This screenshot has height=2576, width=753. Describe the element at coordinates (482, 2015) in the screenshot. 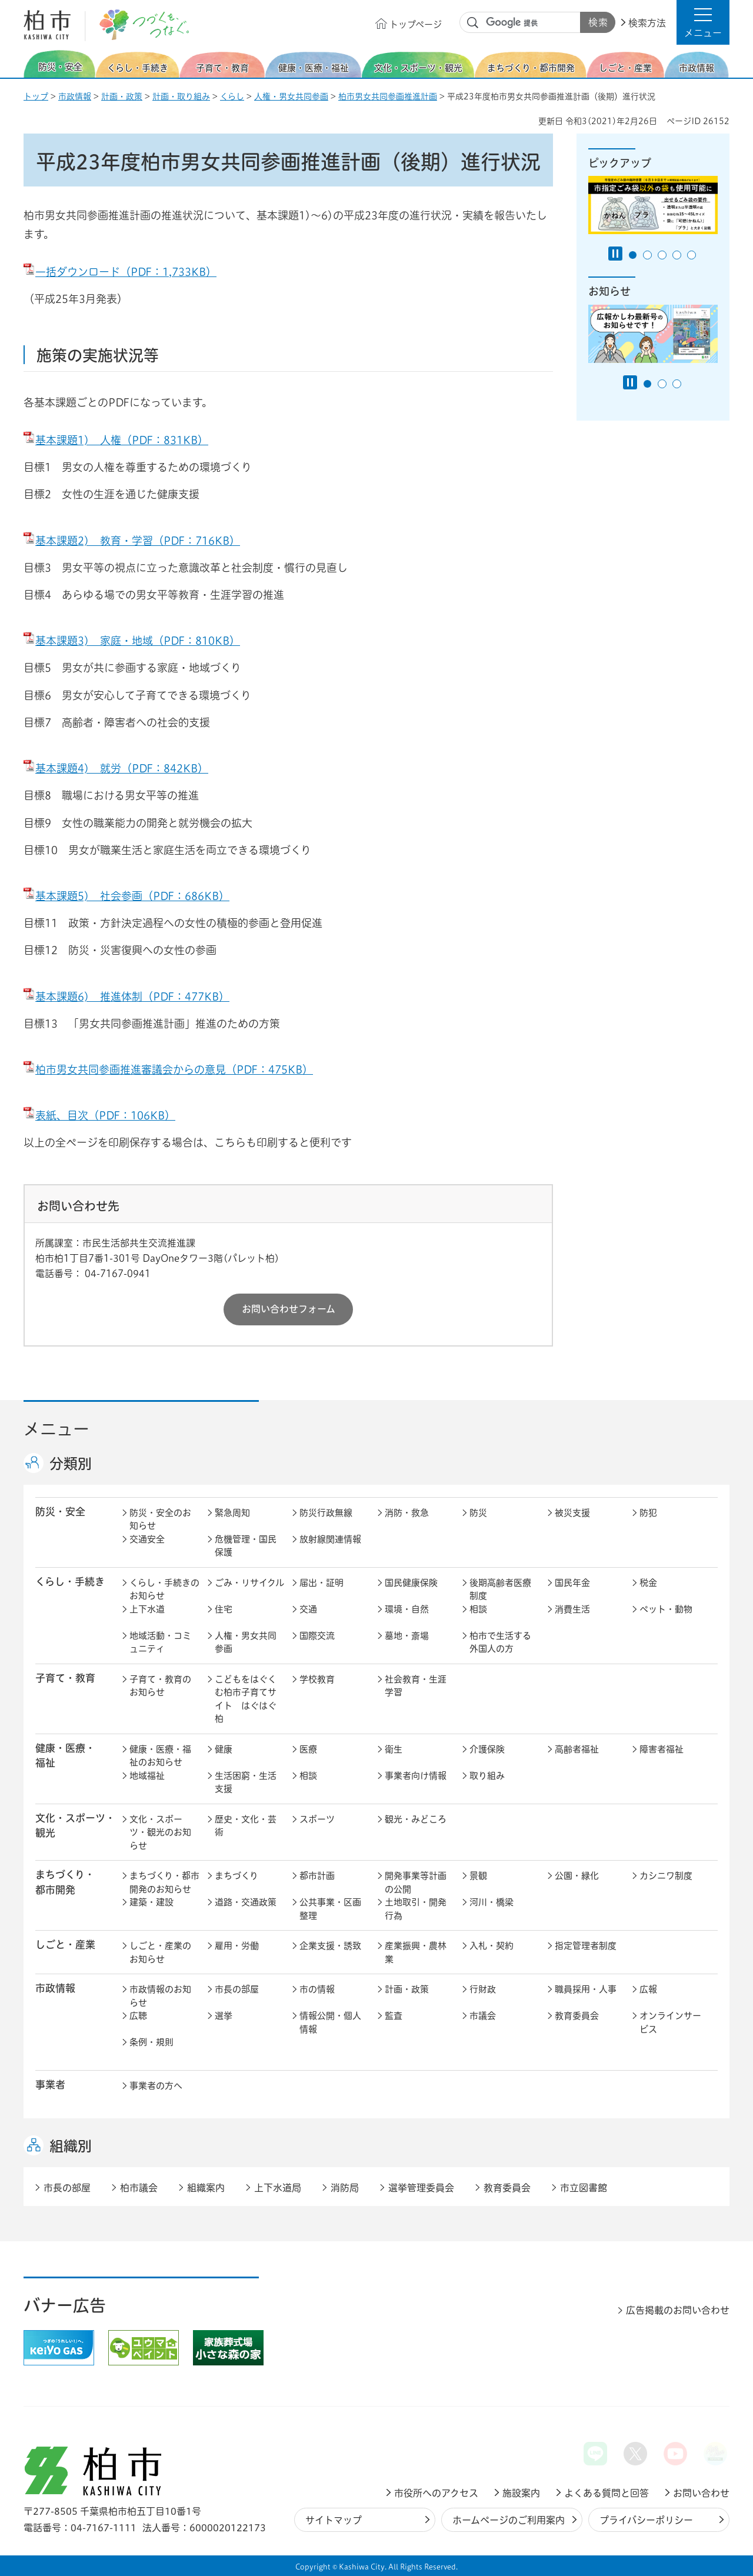

I see `市議会` at that location.